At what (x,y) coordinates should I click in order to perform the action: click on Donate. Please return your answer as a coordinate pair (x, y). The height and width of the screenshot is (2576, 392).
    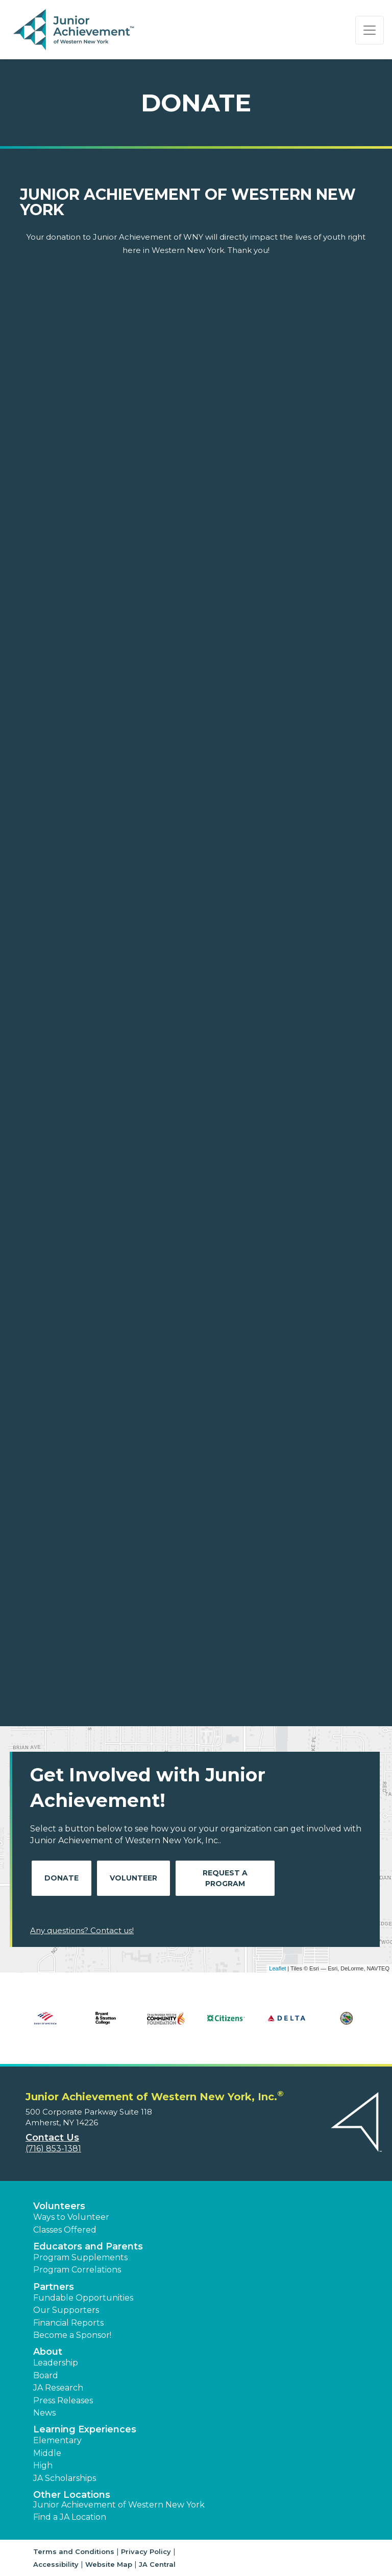
    Looking at the image, I should click on (61, 1878).